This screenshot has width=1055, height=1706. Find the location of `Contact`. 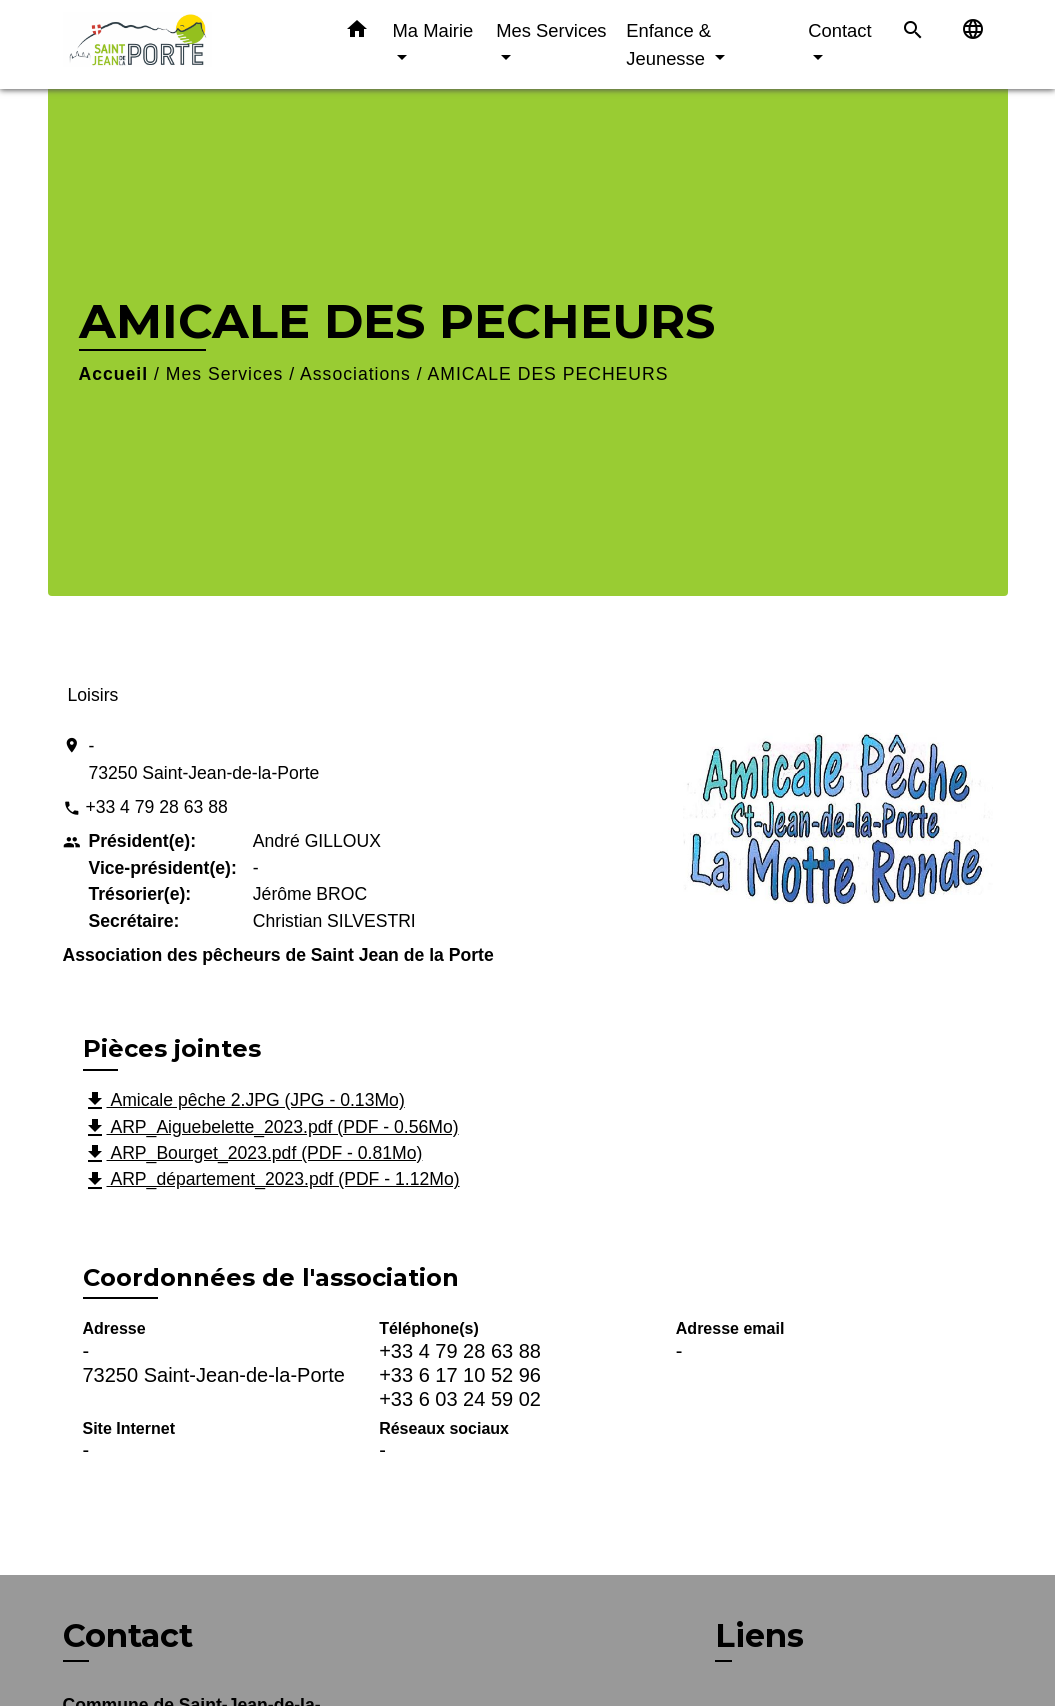

Contact is located at coordinates (128, 1636).